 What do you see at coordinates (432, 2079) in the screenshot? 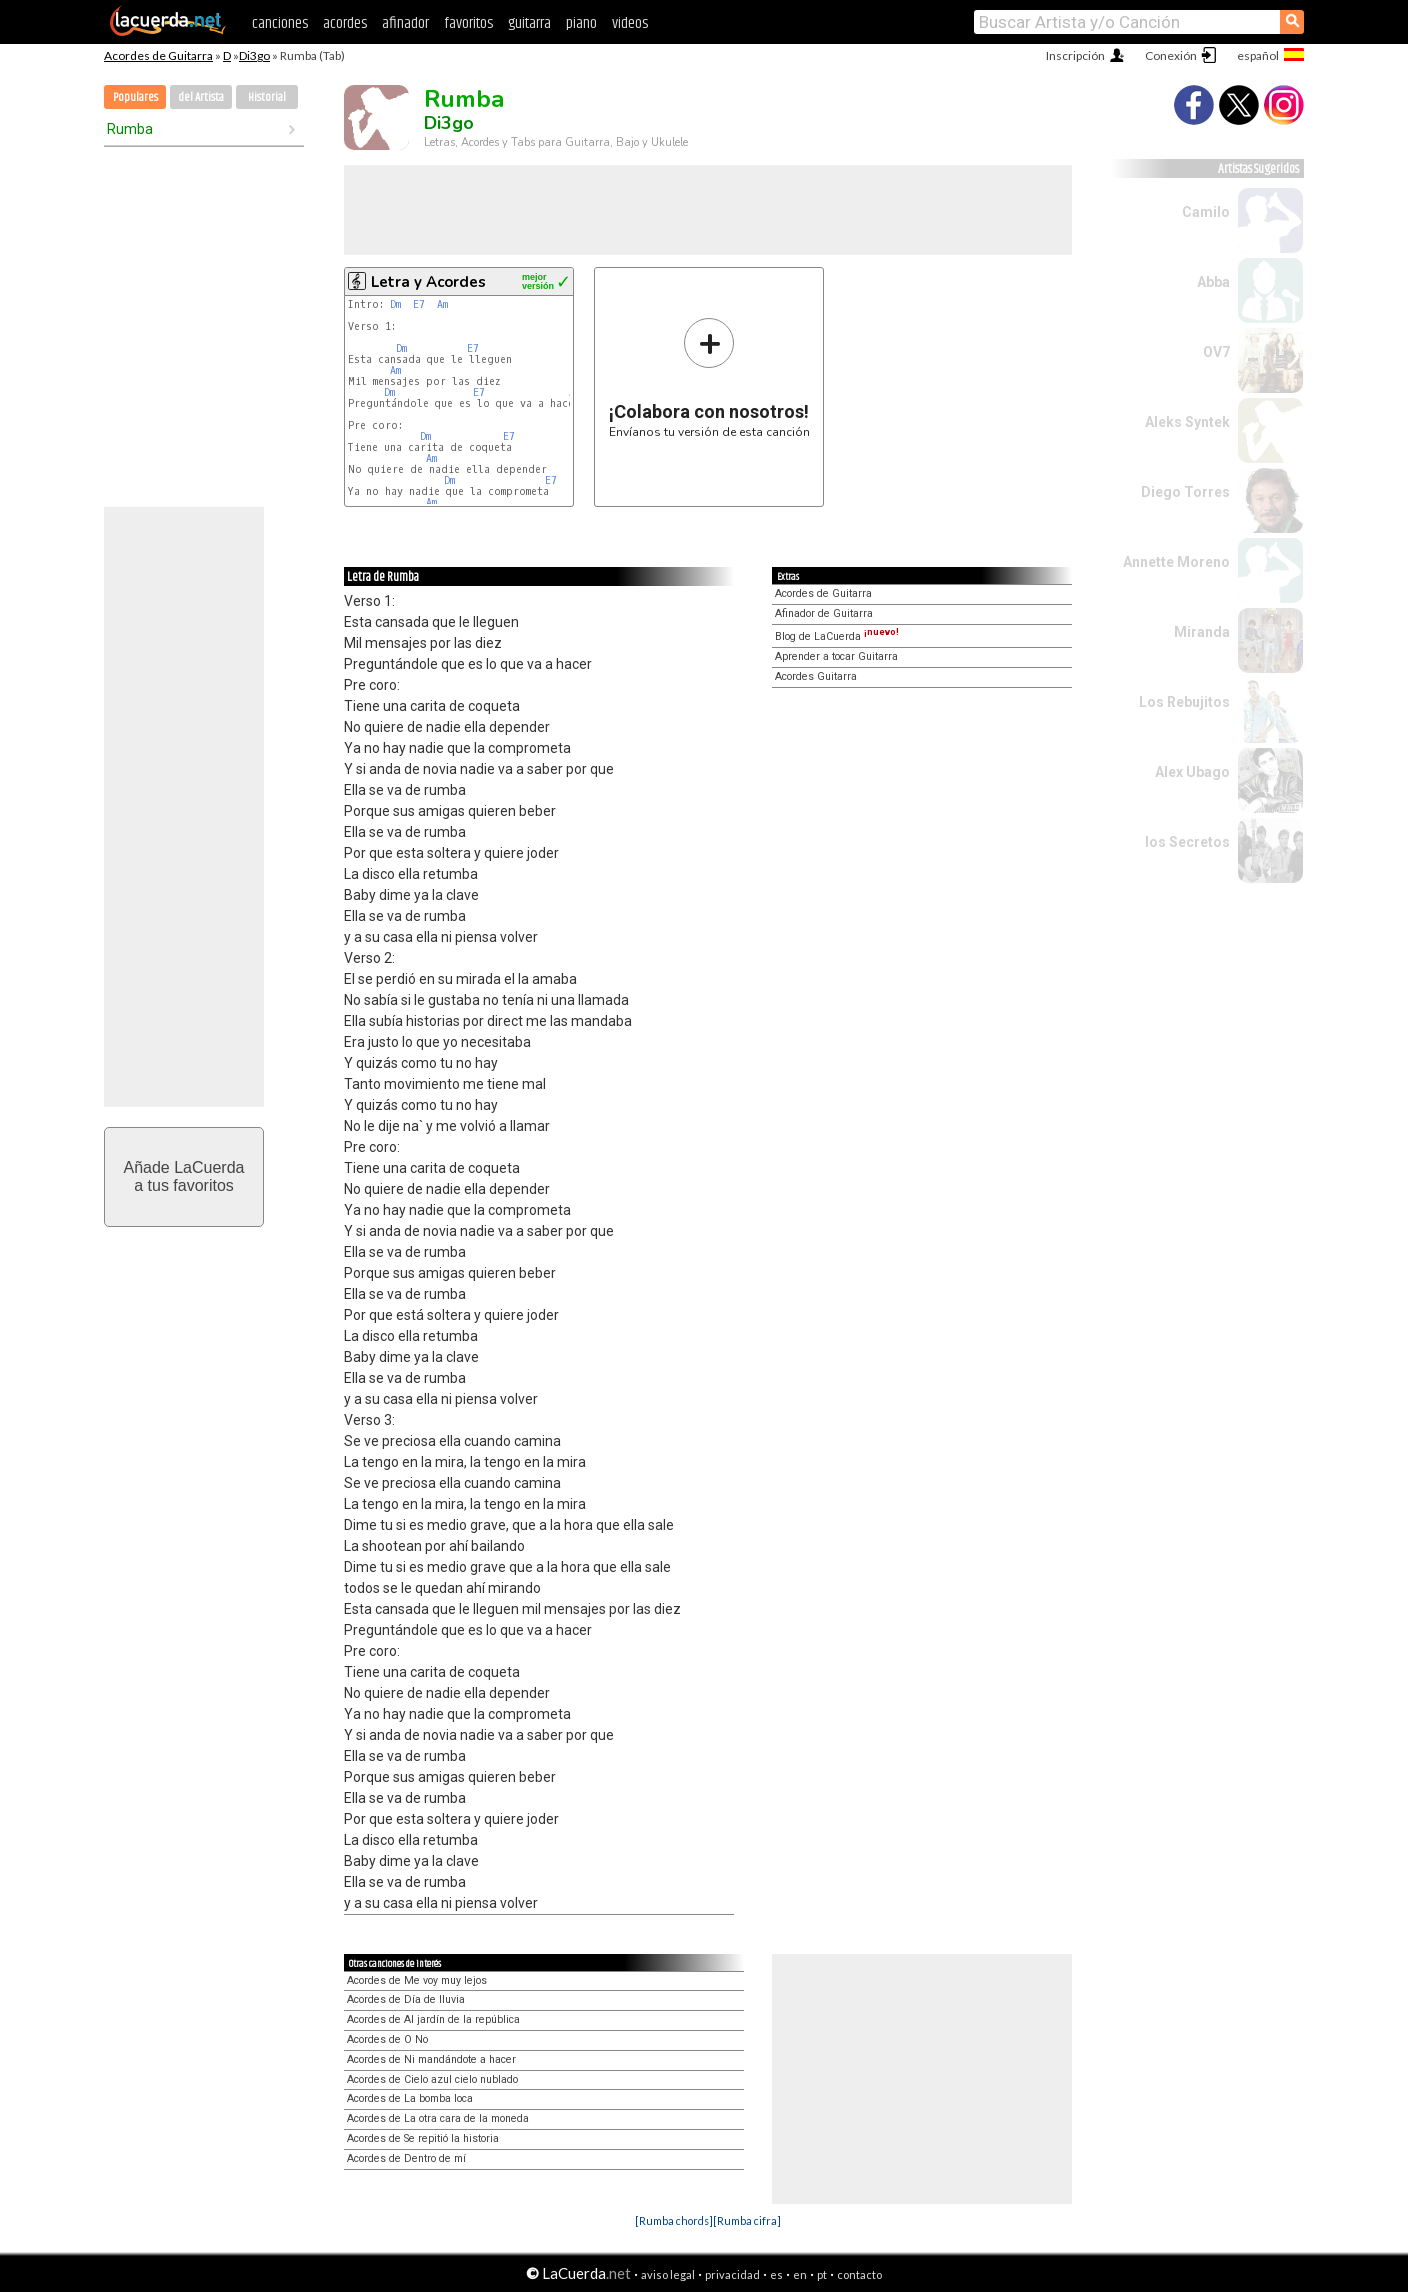
I see `Acordes de Cielo azul cielo nublado` at bounding box center [432, 2079].